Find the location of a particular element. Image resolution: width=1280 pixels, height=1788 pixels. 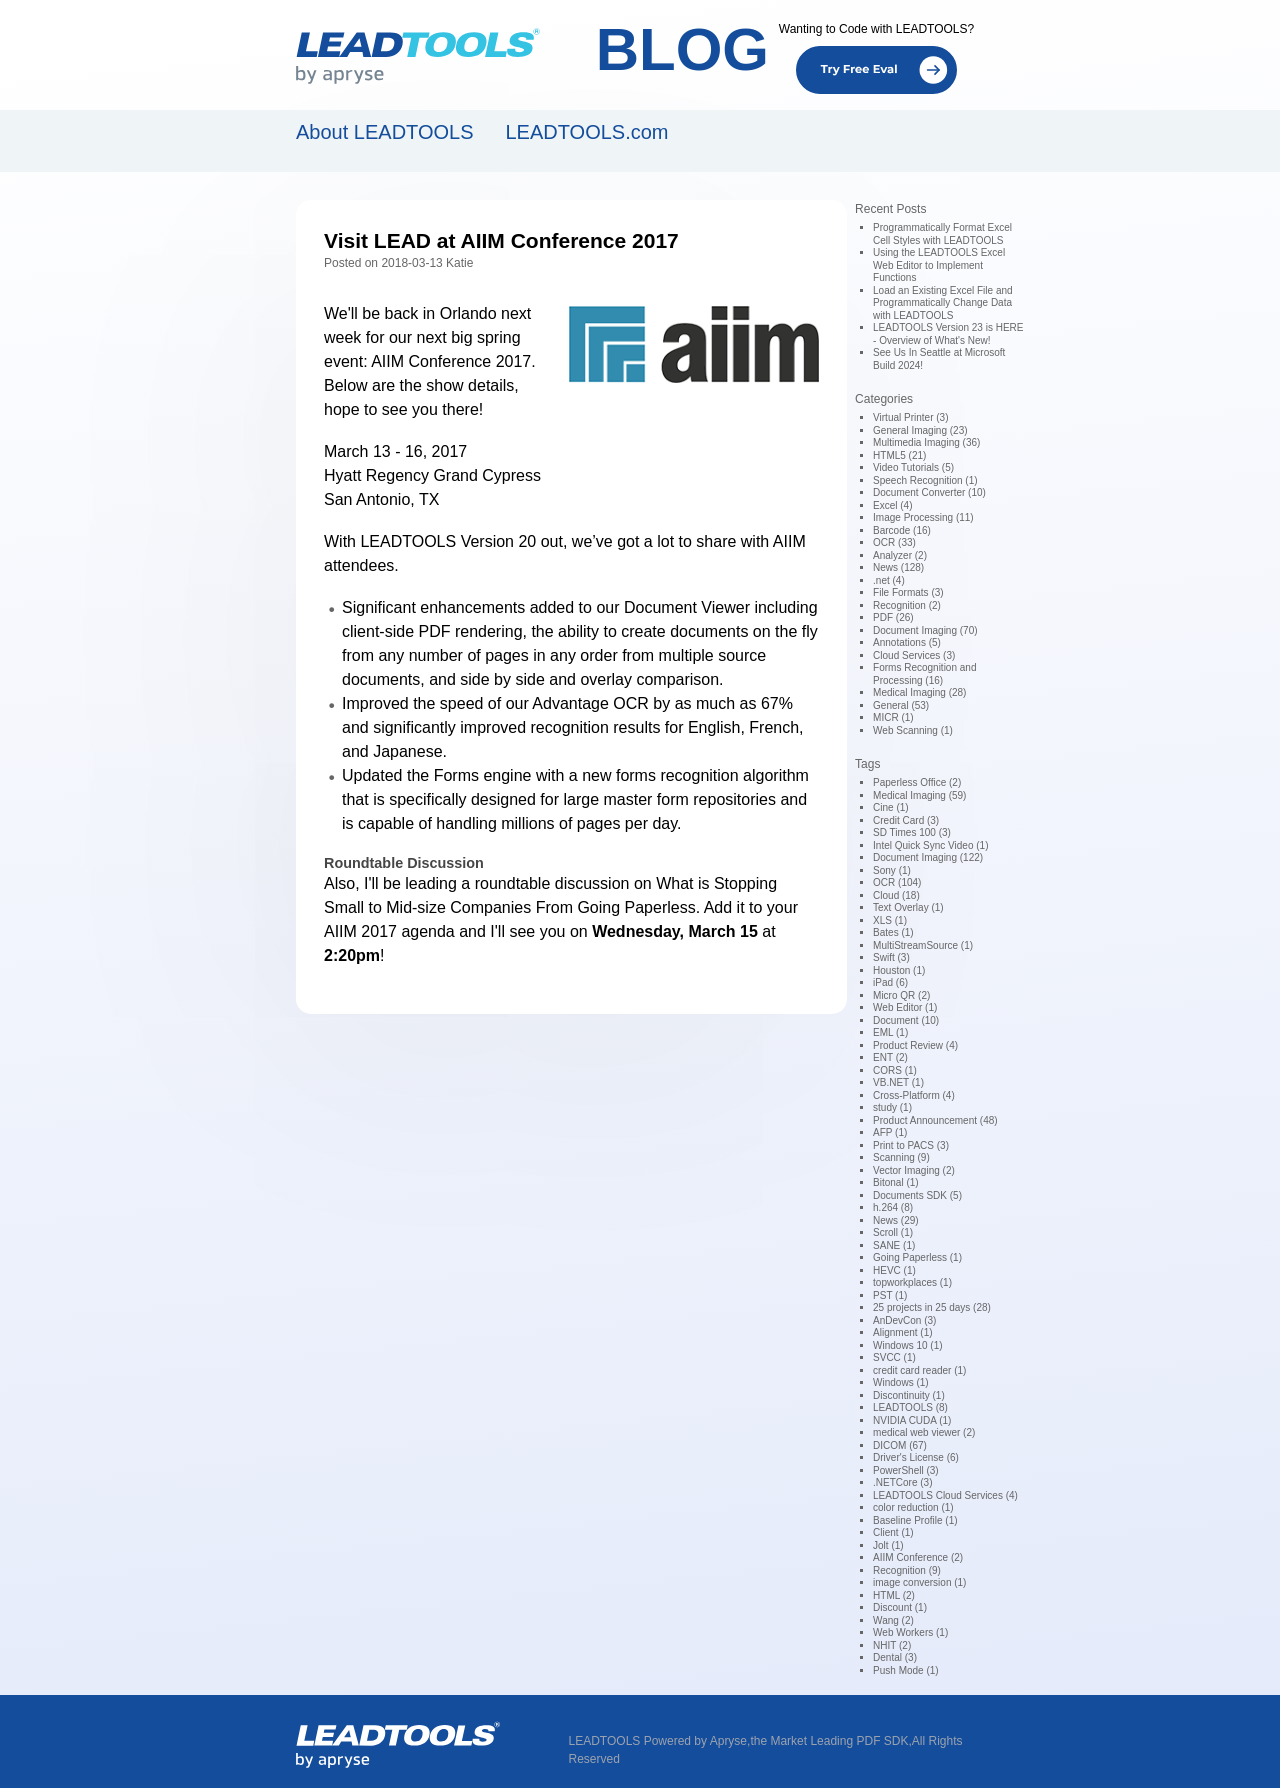

Print to PACS (3) is located at coordinates (911, 1145).